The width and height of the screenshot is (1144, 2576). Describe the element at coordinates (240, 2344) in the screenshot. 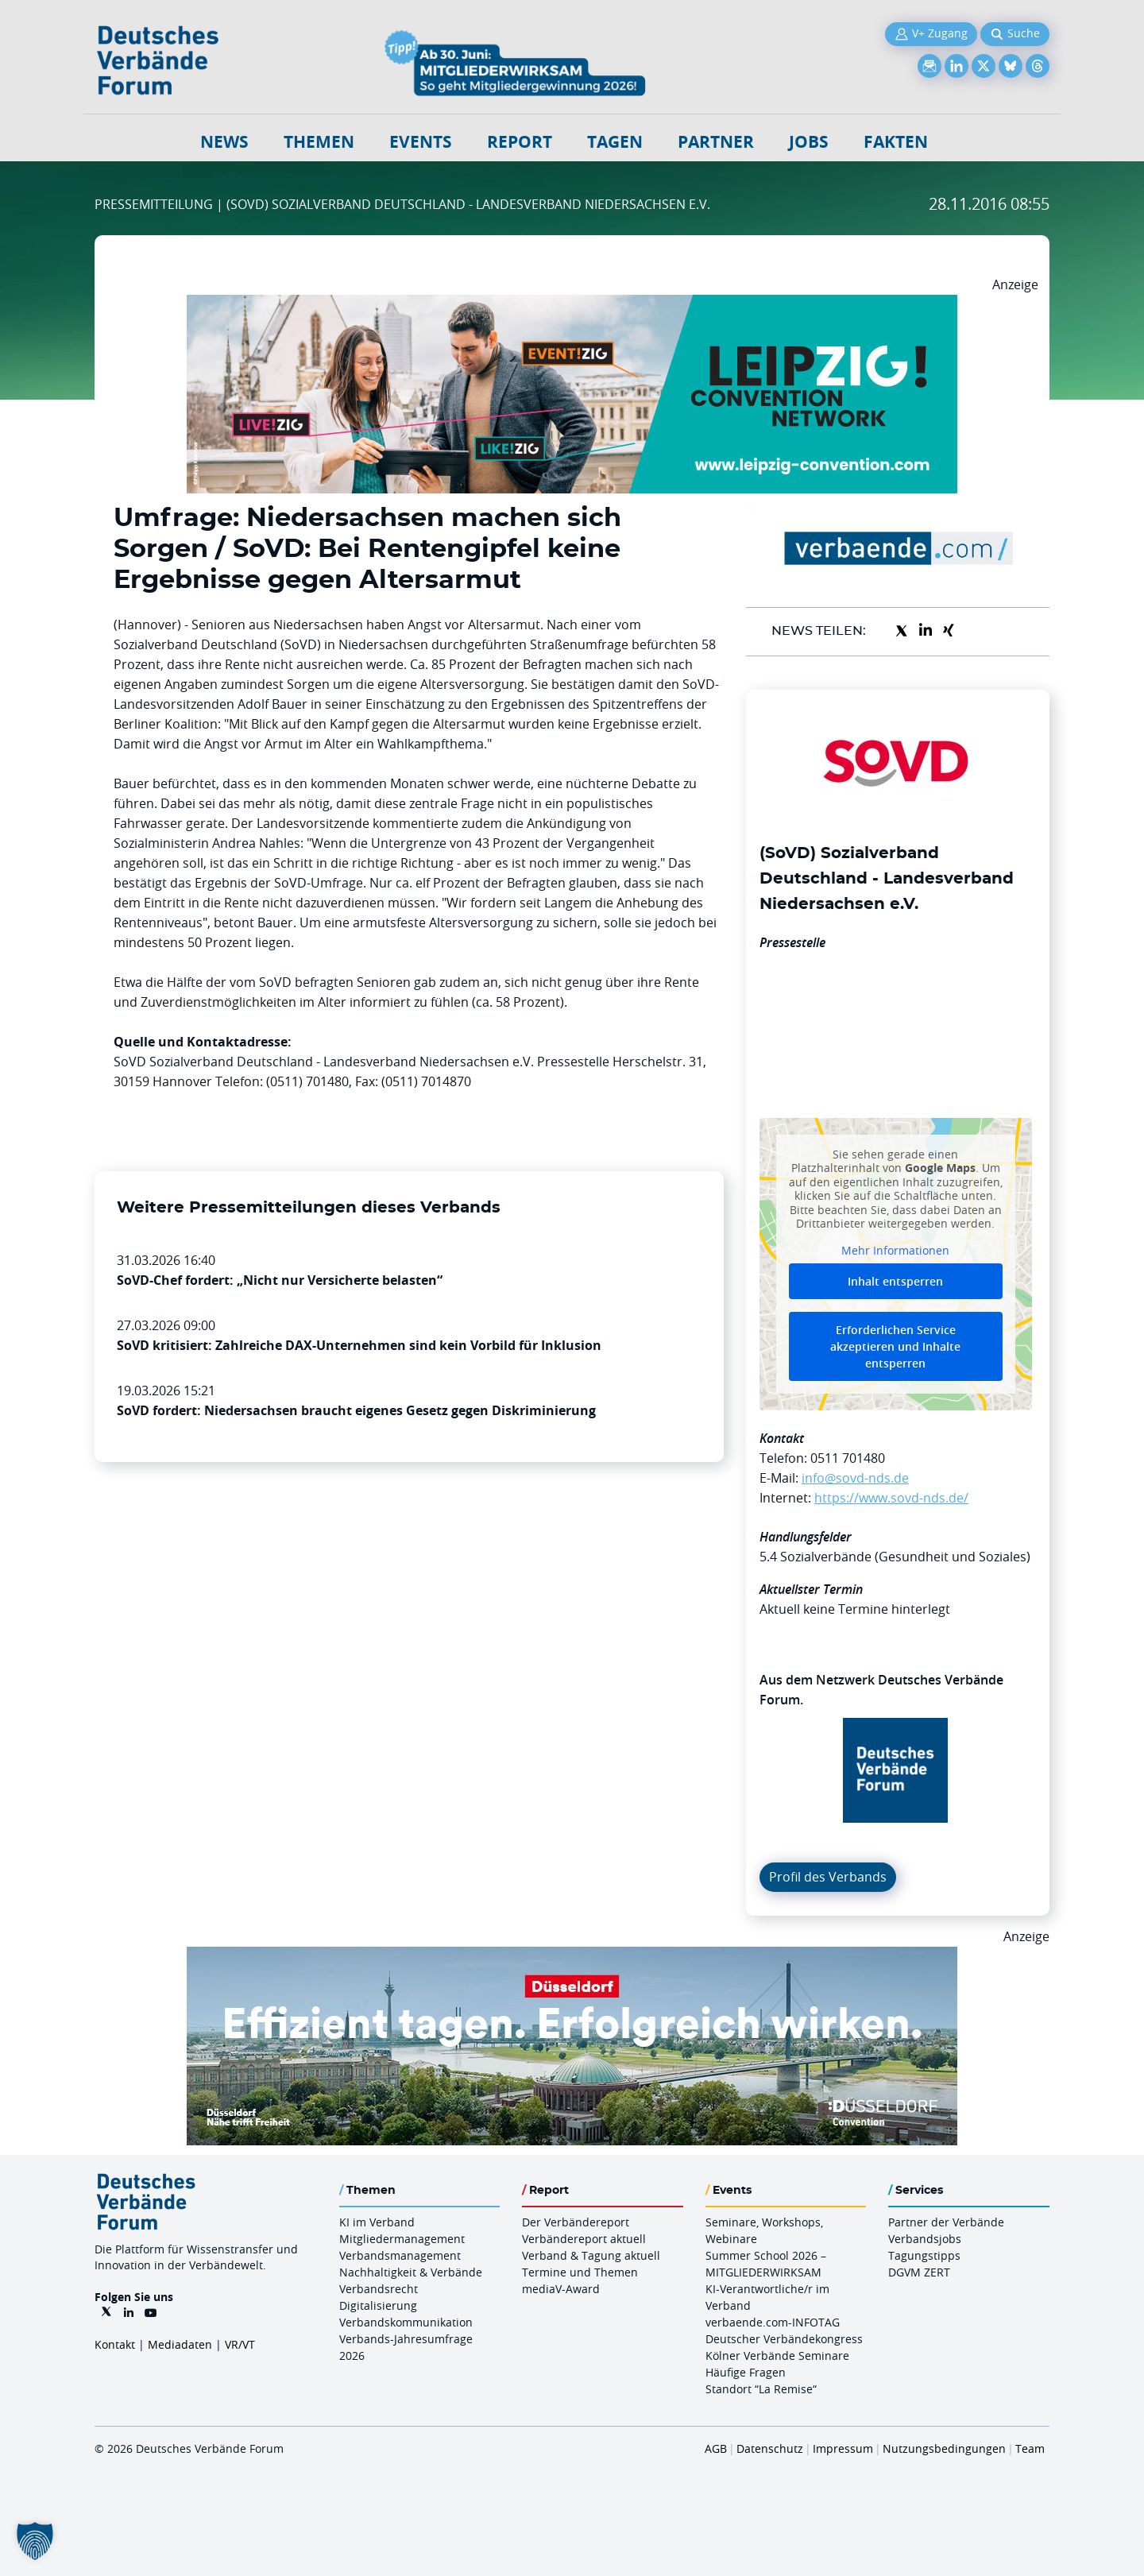

I see `VR/VT` at that location.